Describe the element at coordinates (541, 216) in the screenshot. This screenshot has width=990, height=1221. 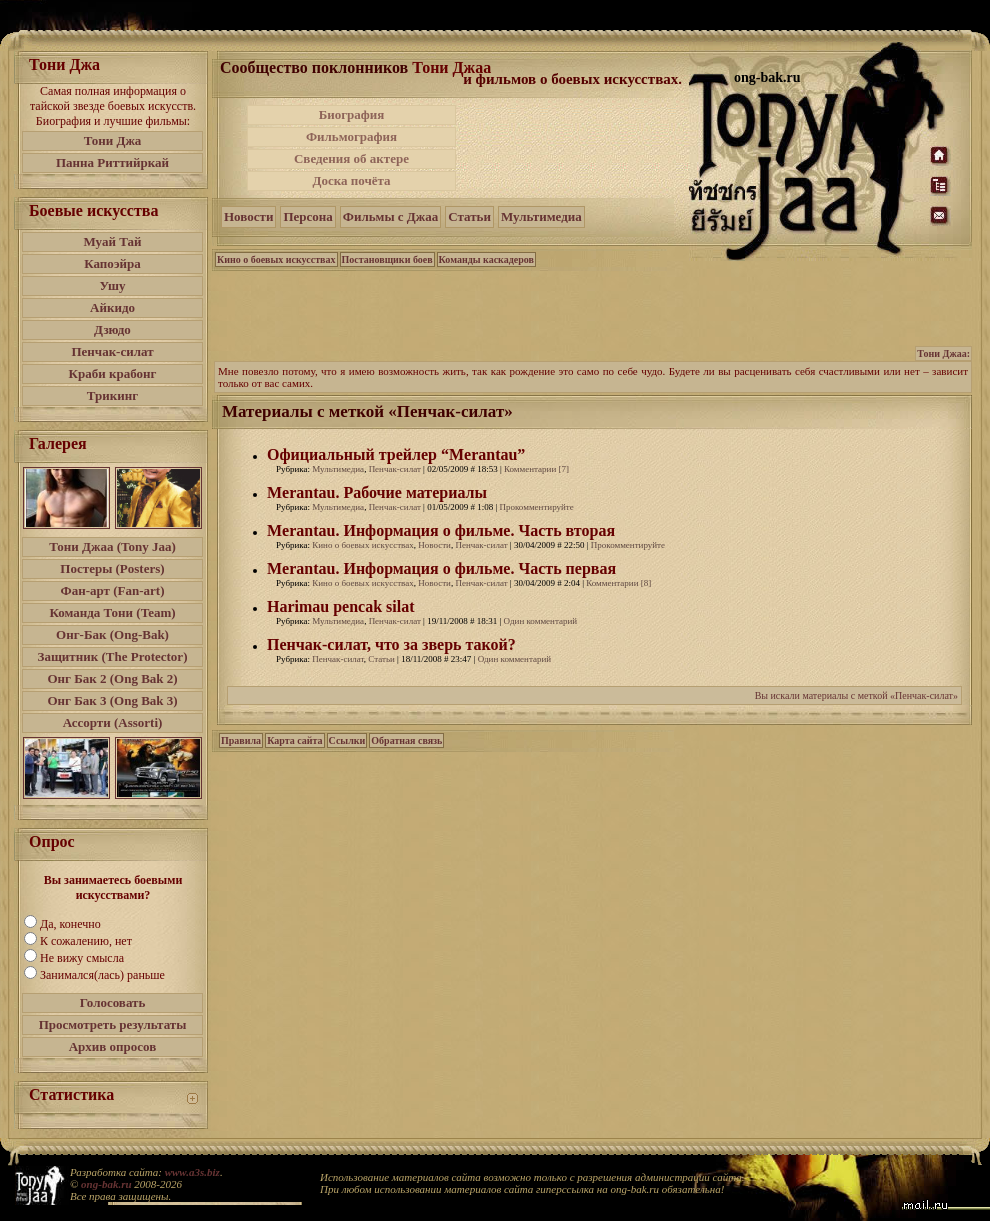
I see `Мультимедиа` at that location.